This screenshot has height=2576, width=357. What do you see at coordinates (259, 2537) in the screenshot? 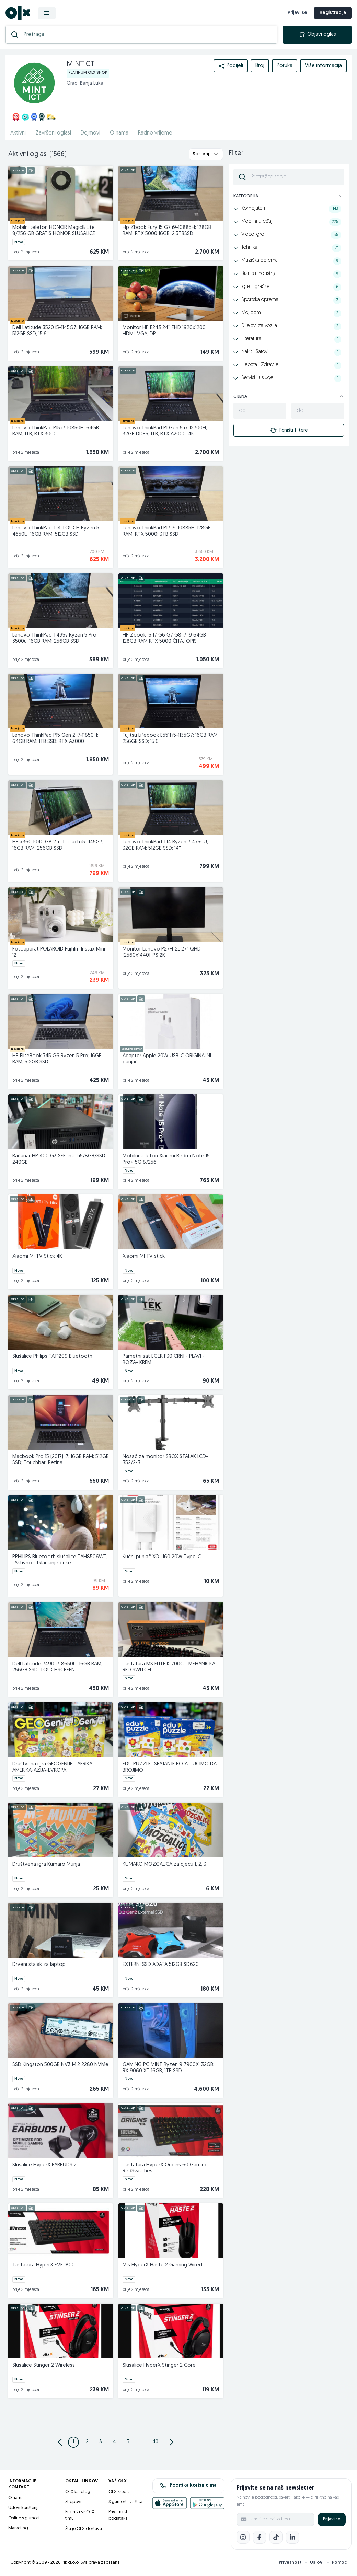
I see `[Facebook]` at bounding box center [259, 2537].